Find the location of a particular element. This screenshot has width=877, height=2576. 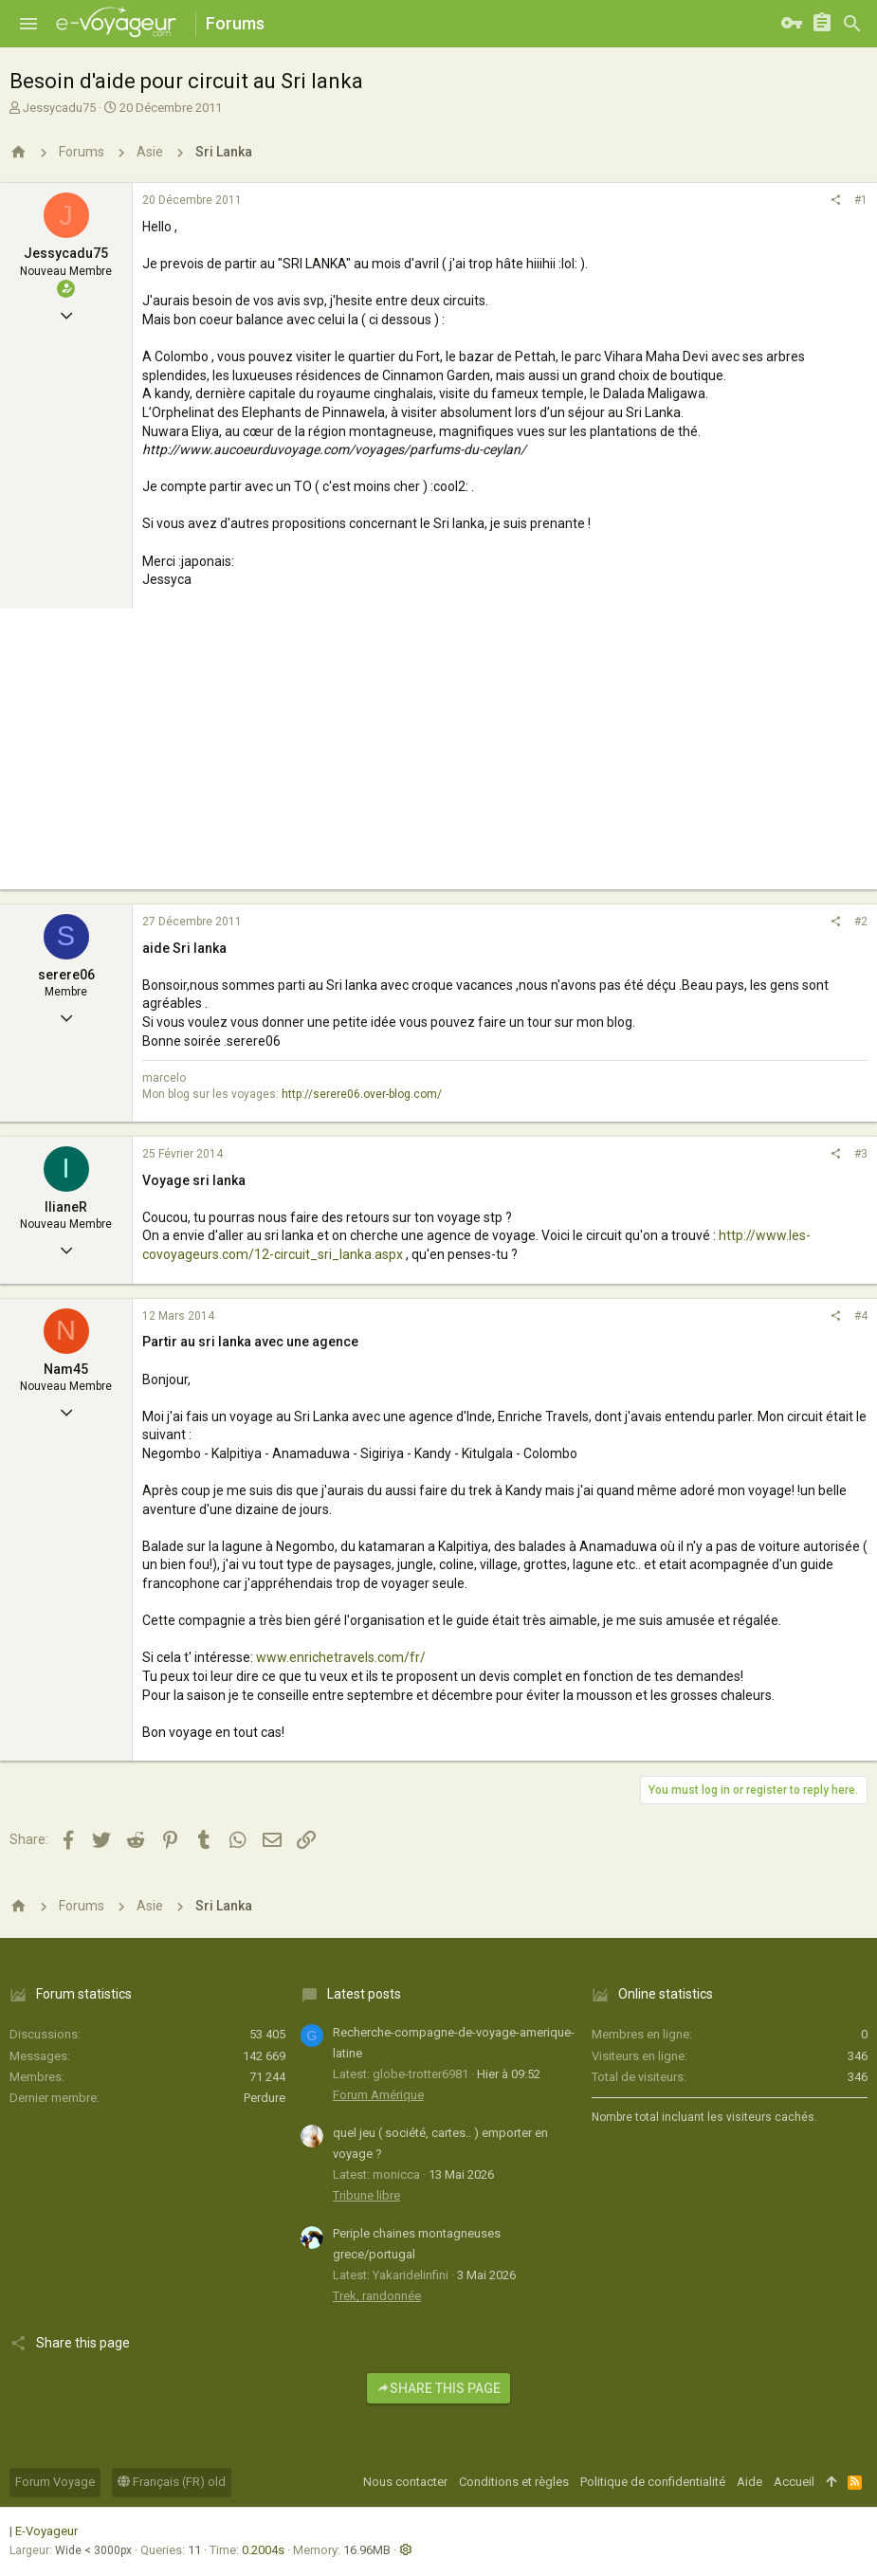

Aide is located at coordinates (749, 2482).